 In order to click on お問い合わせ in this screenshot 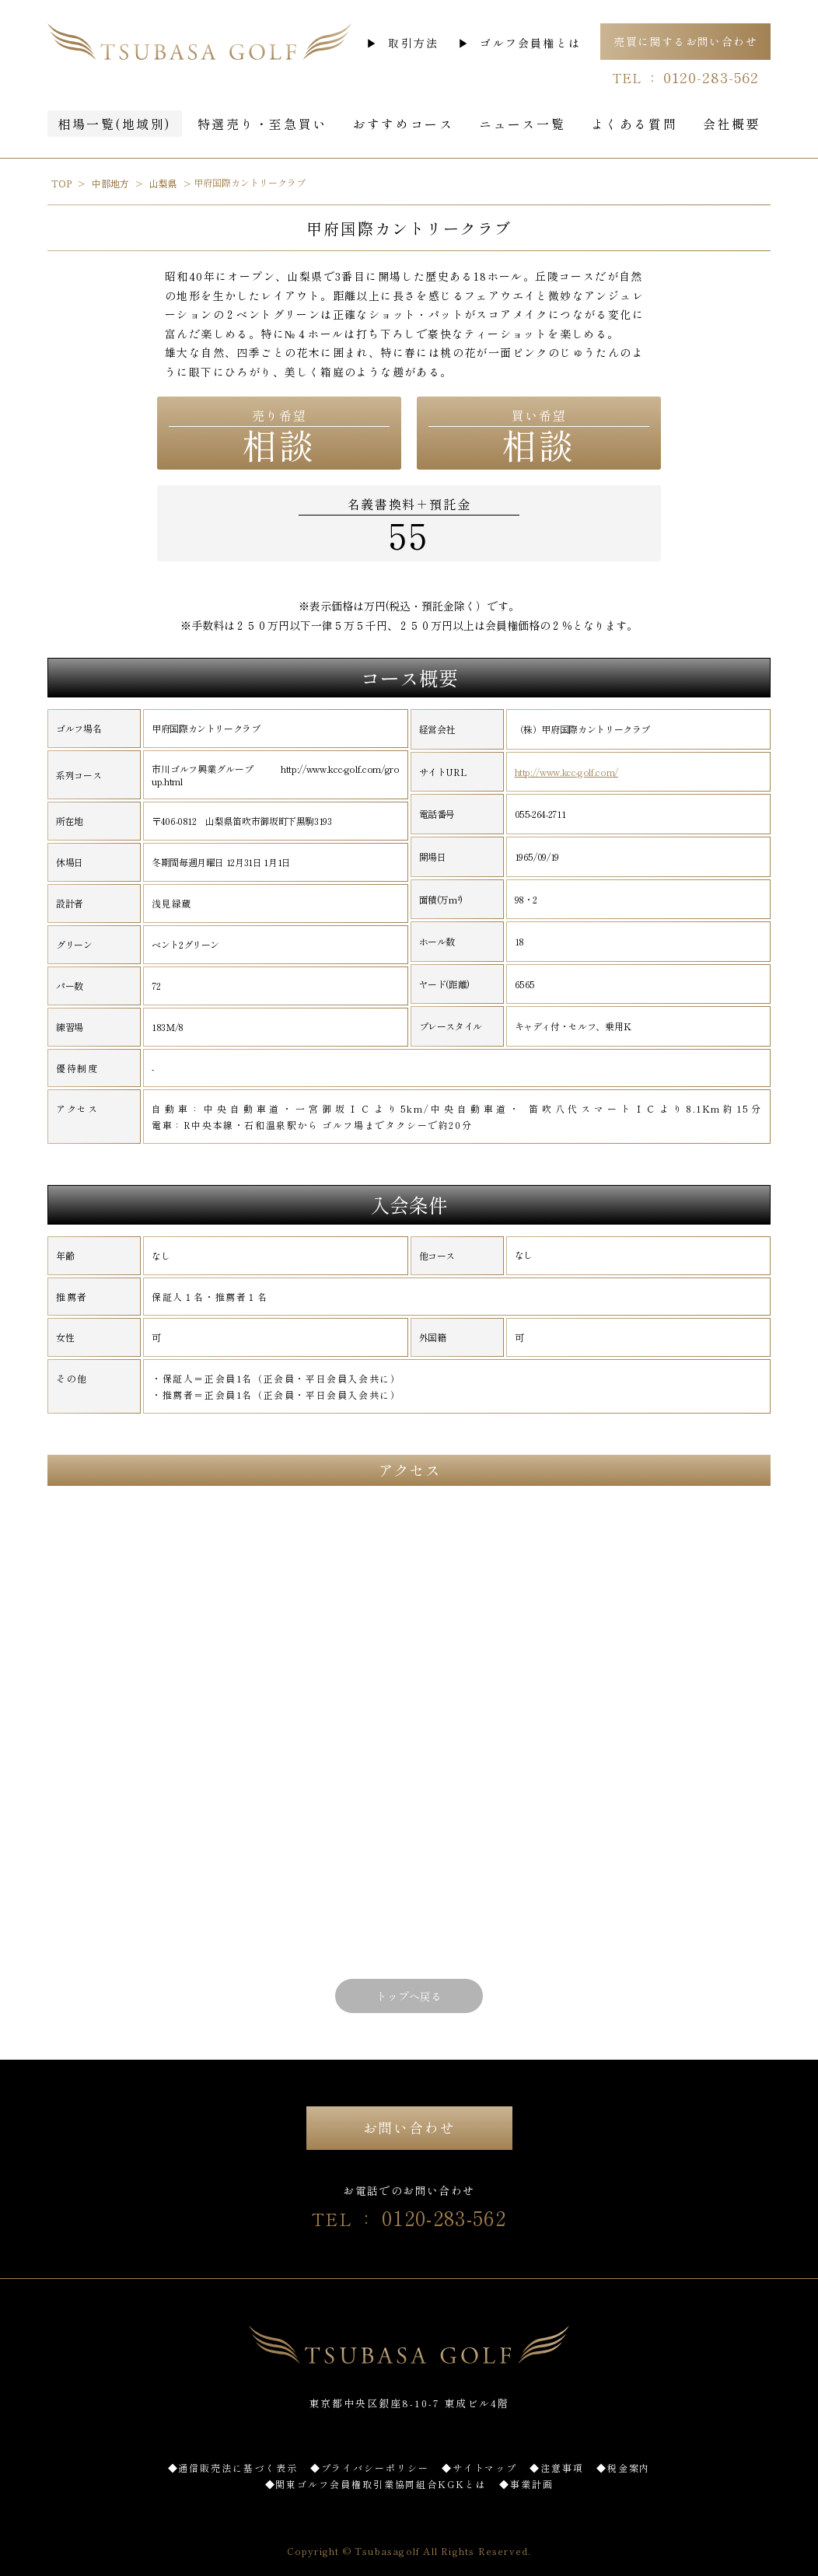, I will do `click(409, 2127)`.